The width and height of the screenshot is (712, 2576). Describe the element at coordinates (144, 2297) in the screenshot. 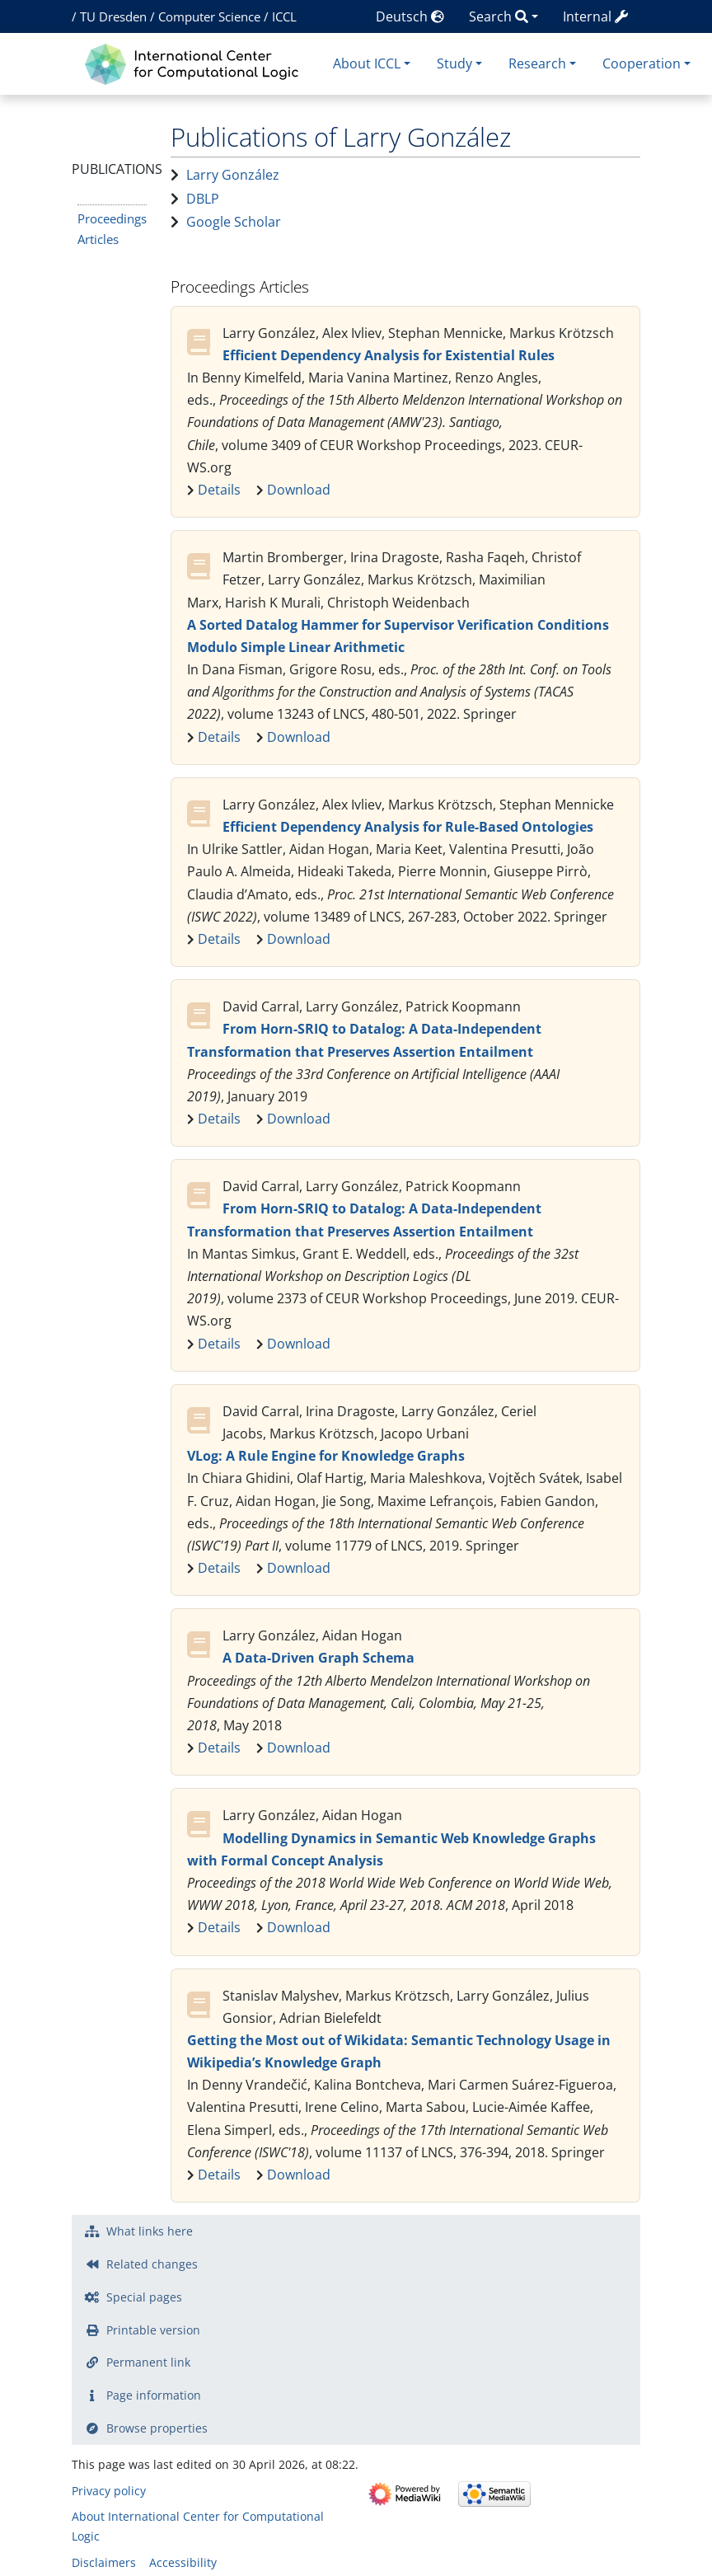

I see `Special pages` at that location.